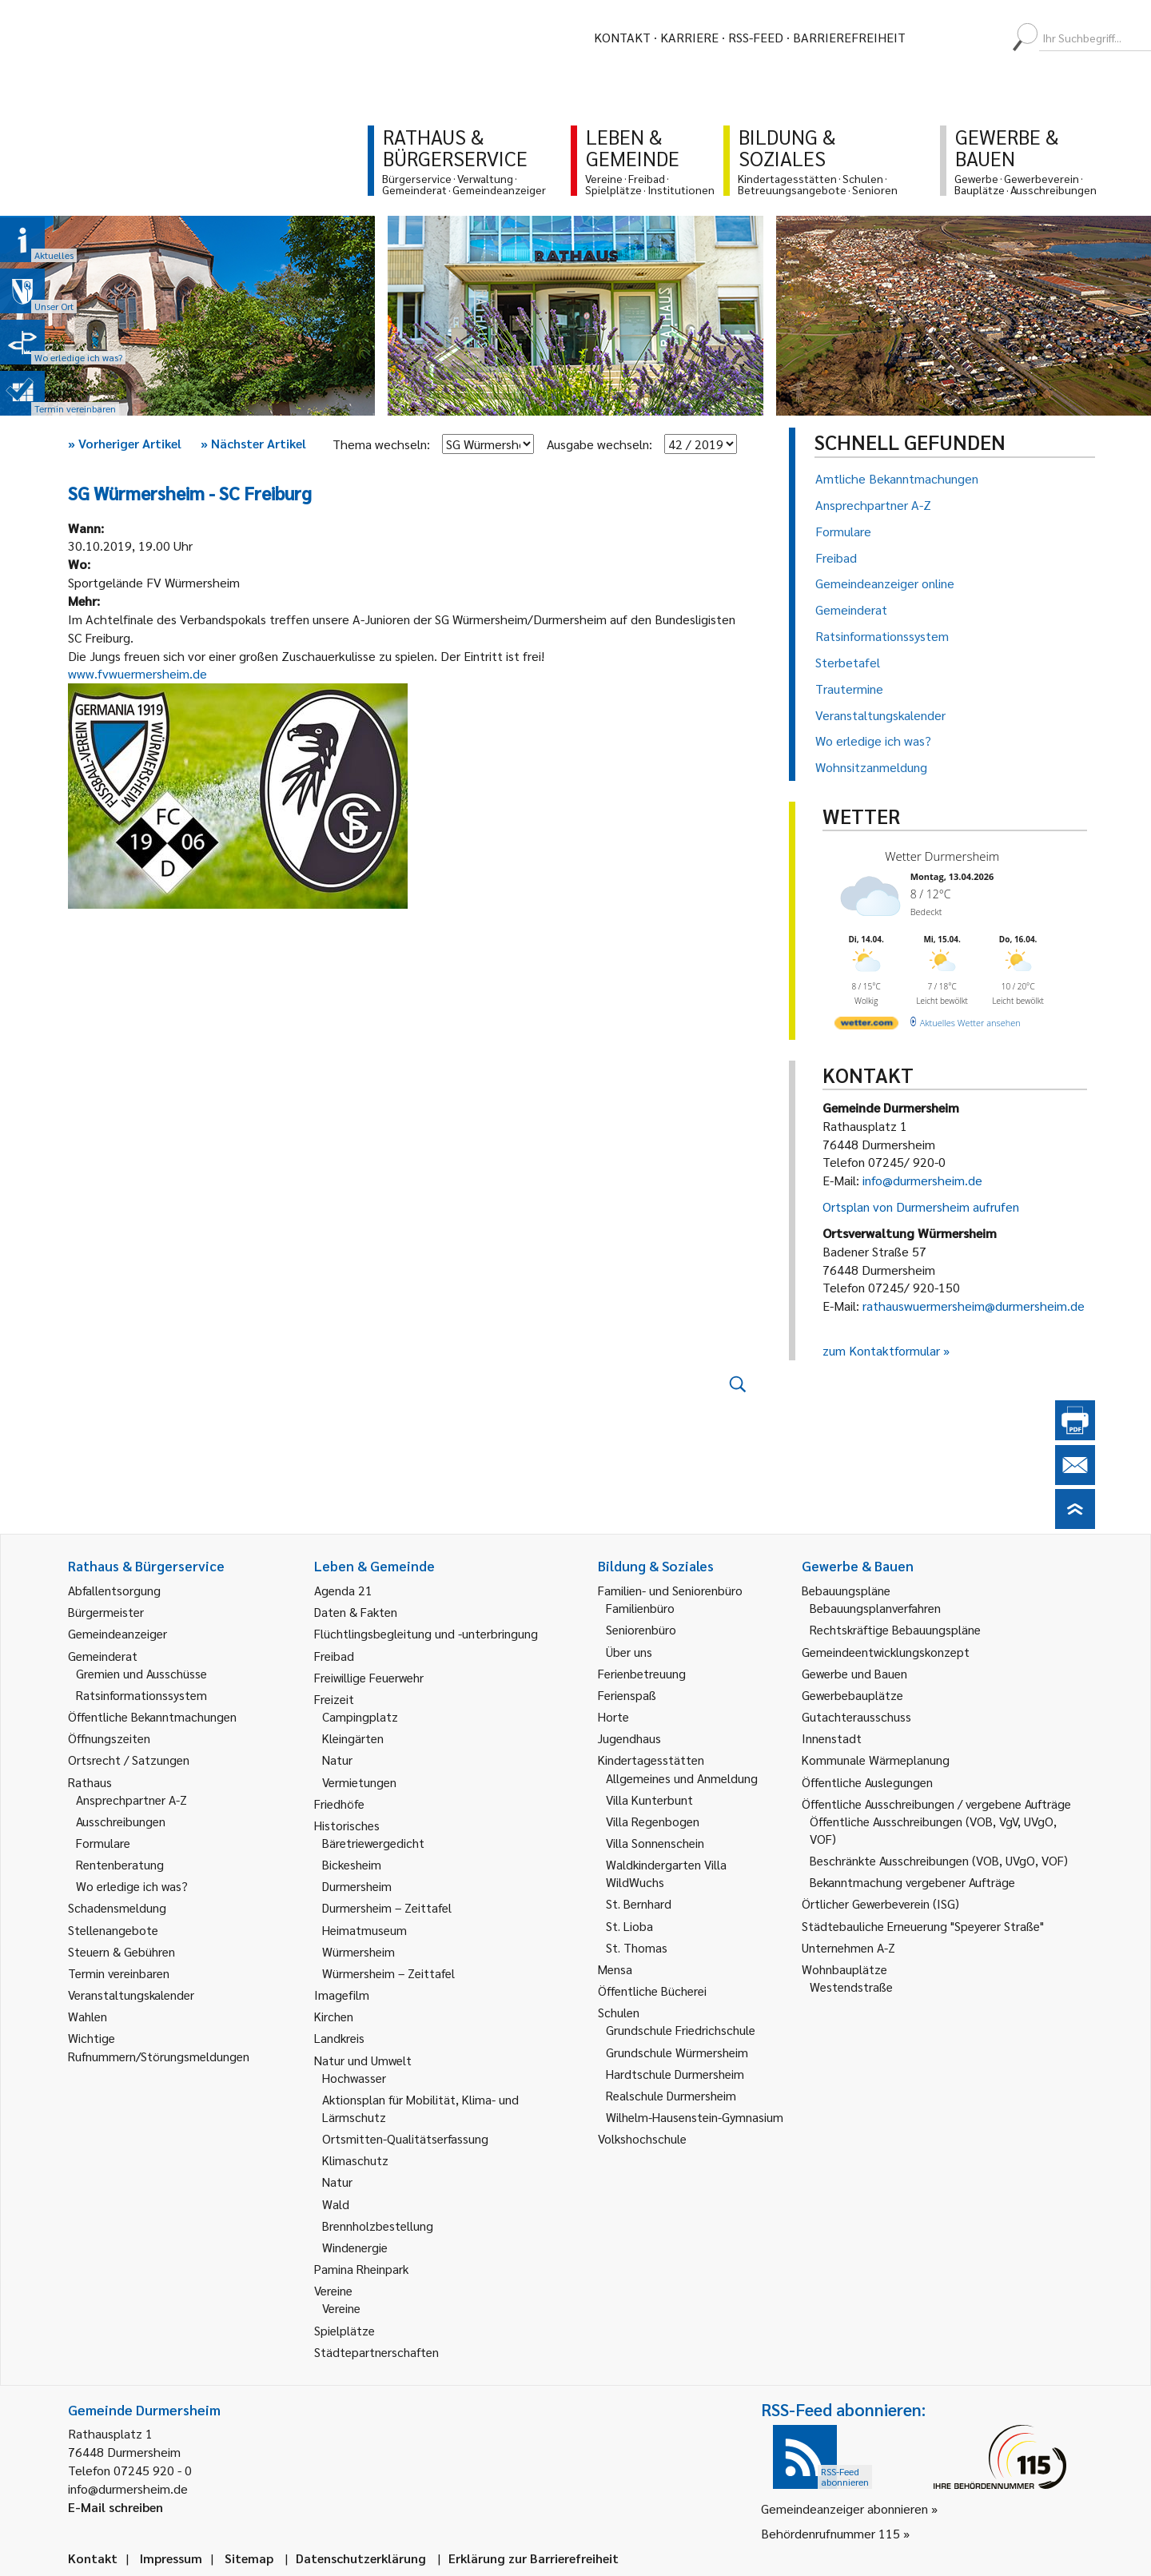  Describe the element at coordinates (387, 1907) in the screenshot. I see `Durmersheim – Zeittafel [link]` at that location.